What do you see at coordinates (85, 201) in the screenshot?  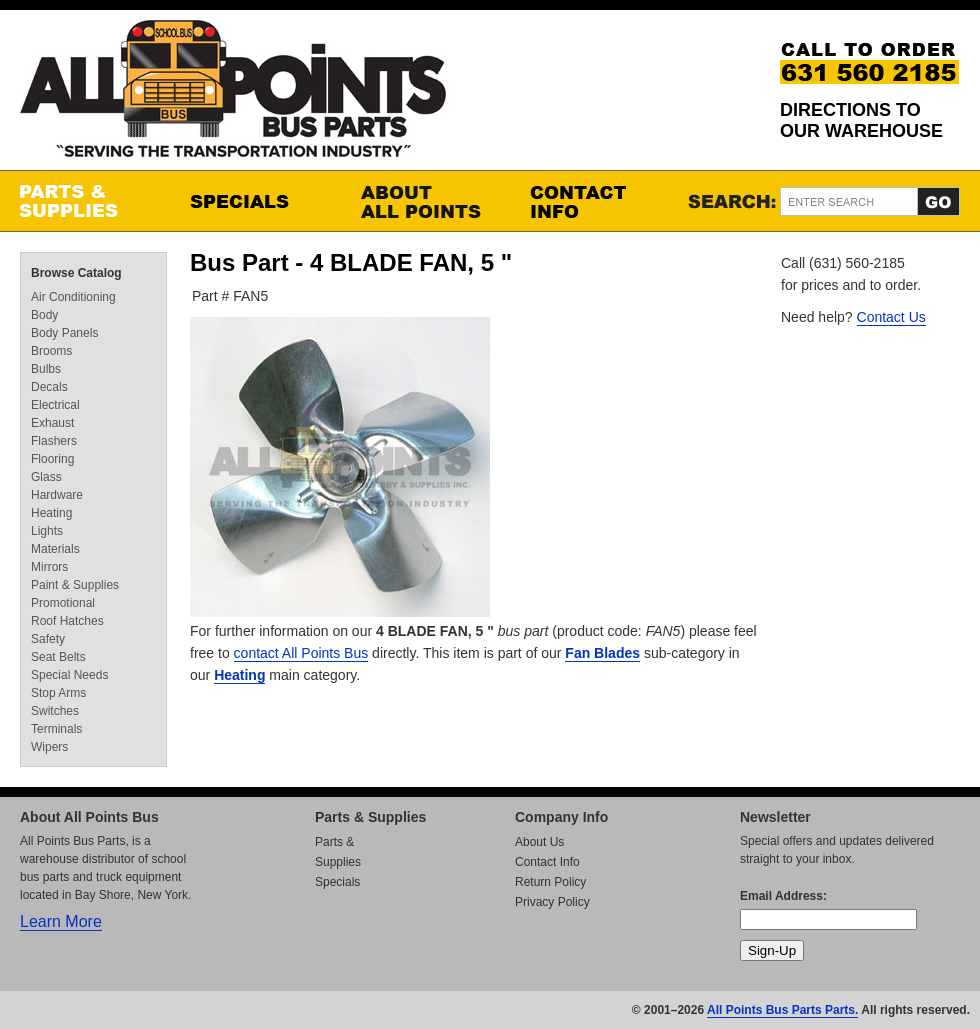 I see `Parts & Supplies` at bounding box center [85, 201].